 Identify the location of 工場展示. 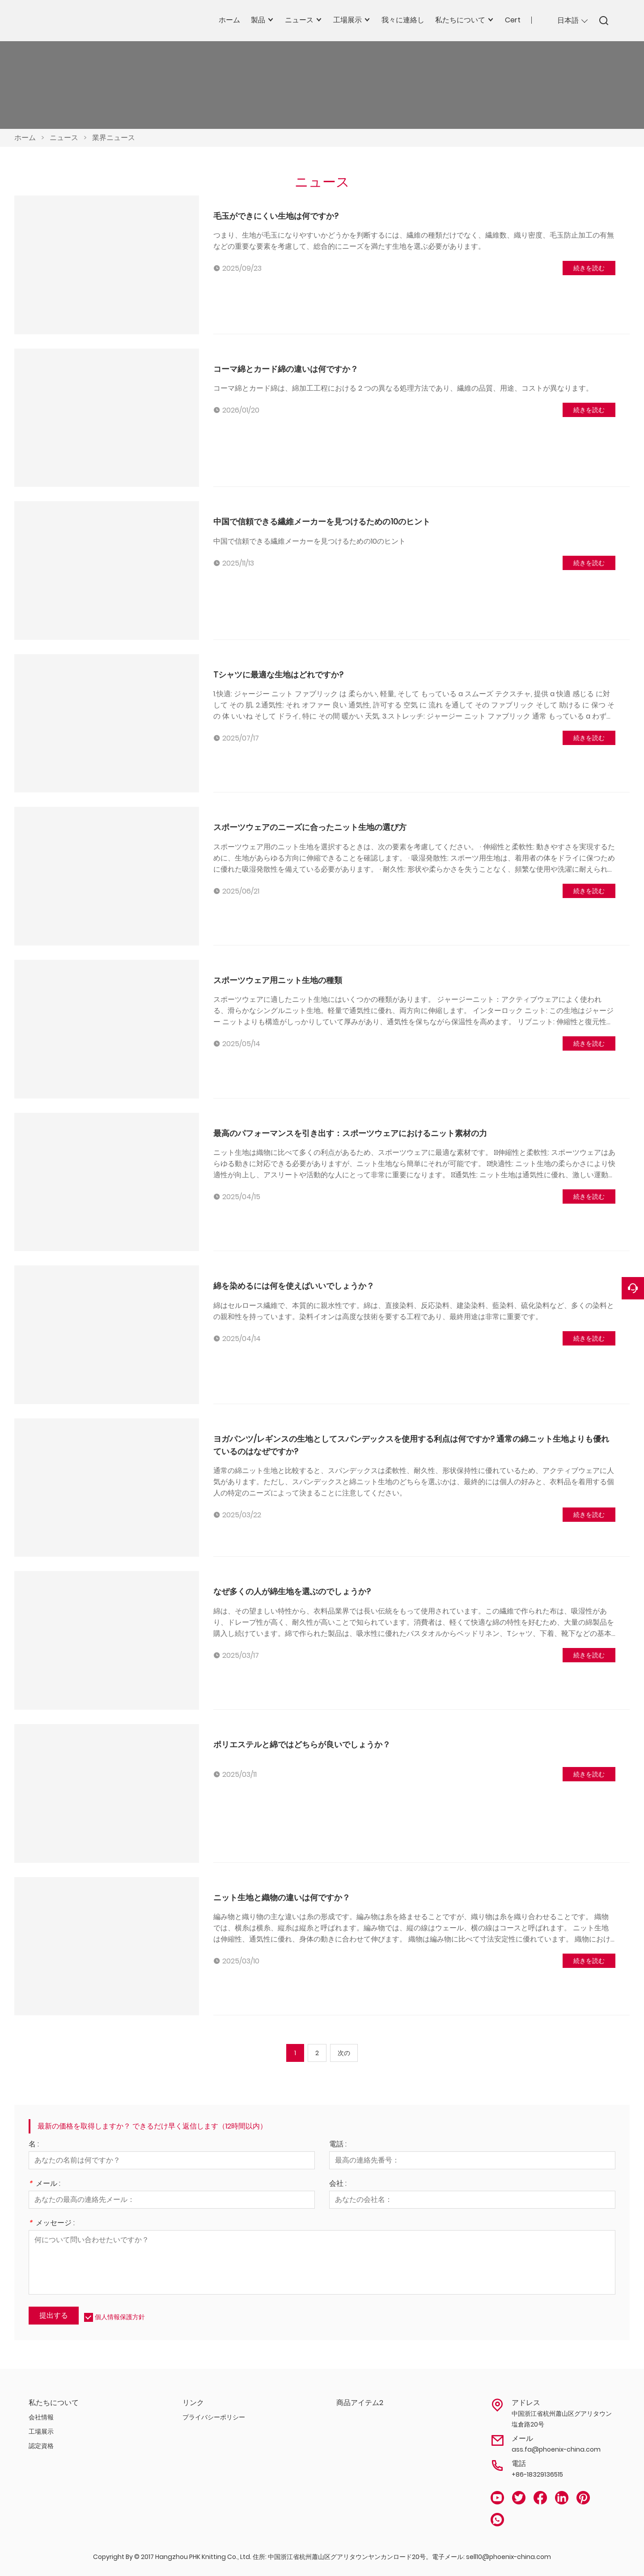
(41, 2431).